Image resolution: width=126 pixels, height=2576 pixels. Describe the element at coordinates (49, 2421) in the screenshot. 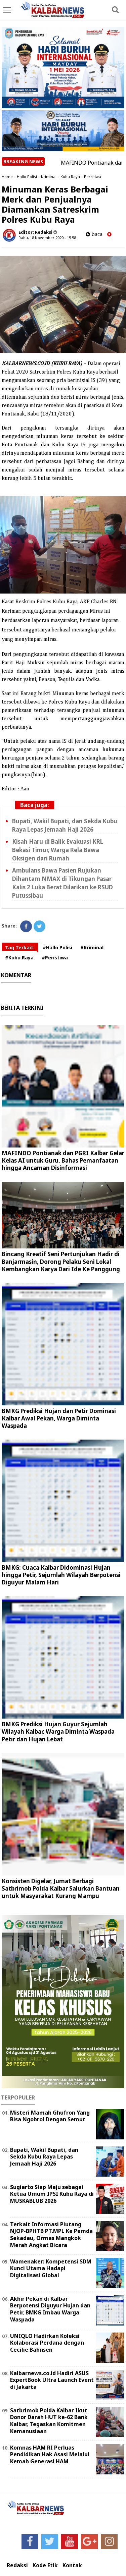

I see `Satbrimob Polda Kalbar Ikut Donor Darah HUT ke-62 Bank Kalbar, Tegaskan Komitmen Kemanusiaan` at that location.